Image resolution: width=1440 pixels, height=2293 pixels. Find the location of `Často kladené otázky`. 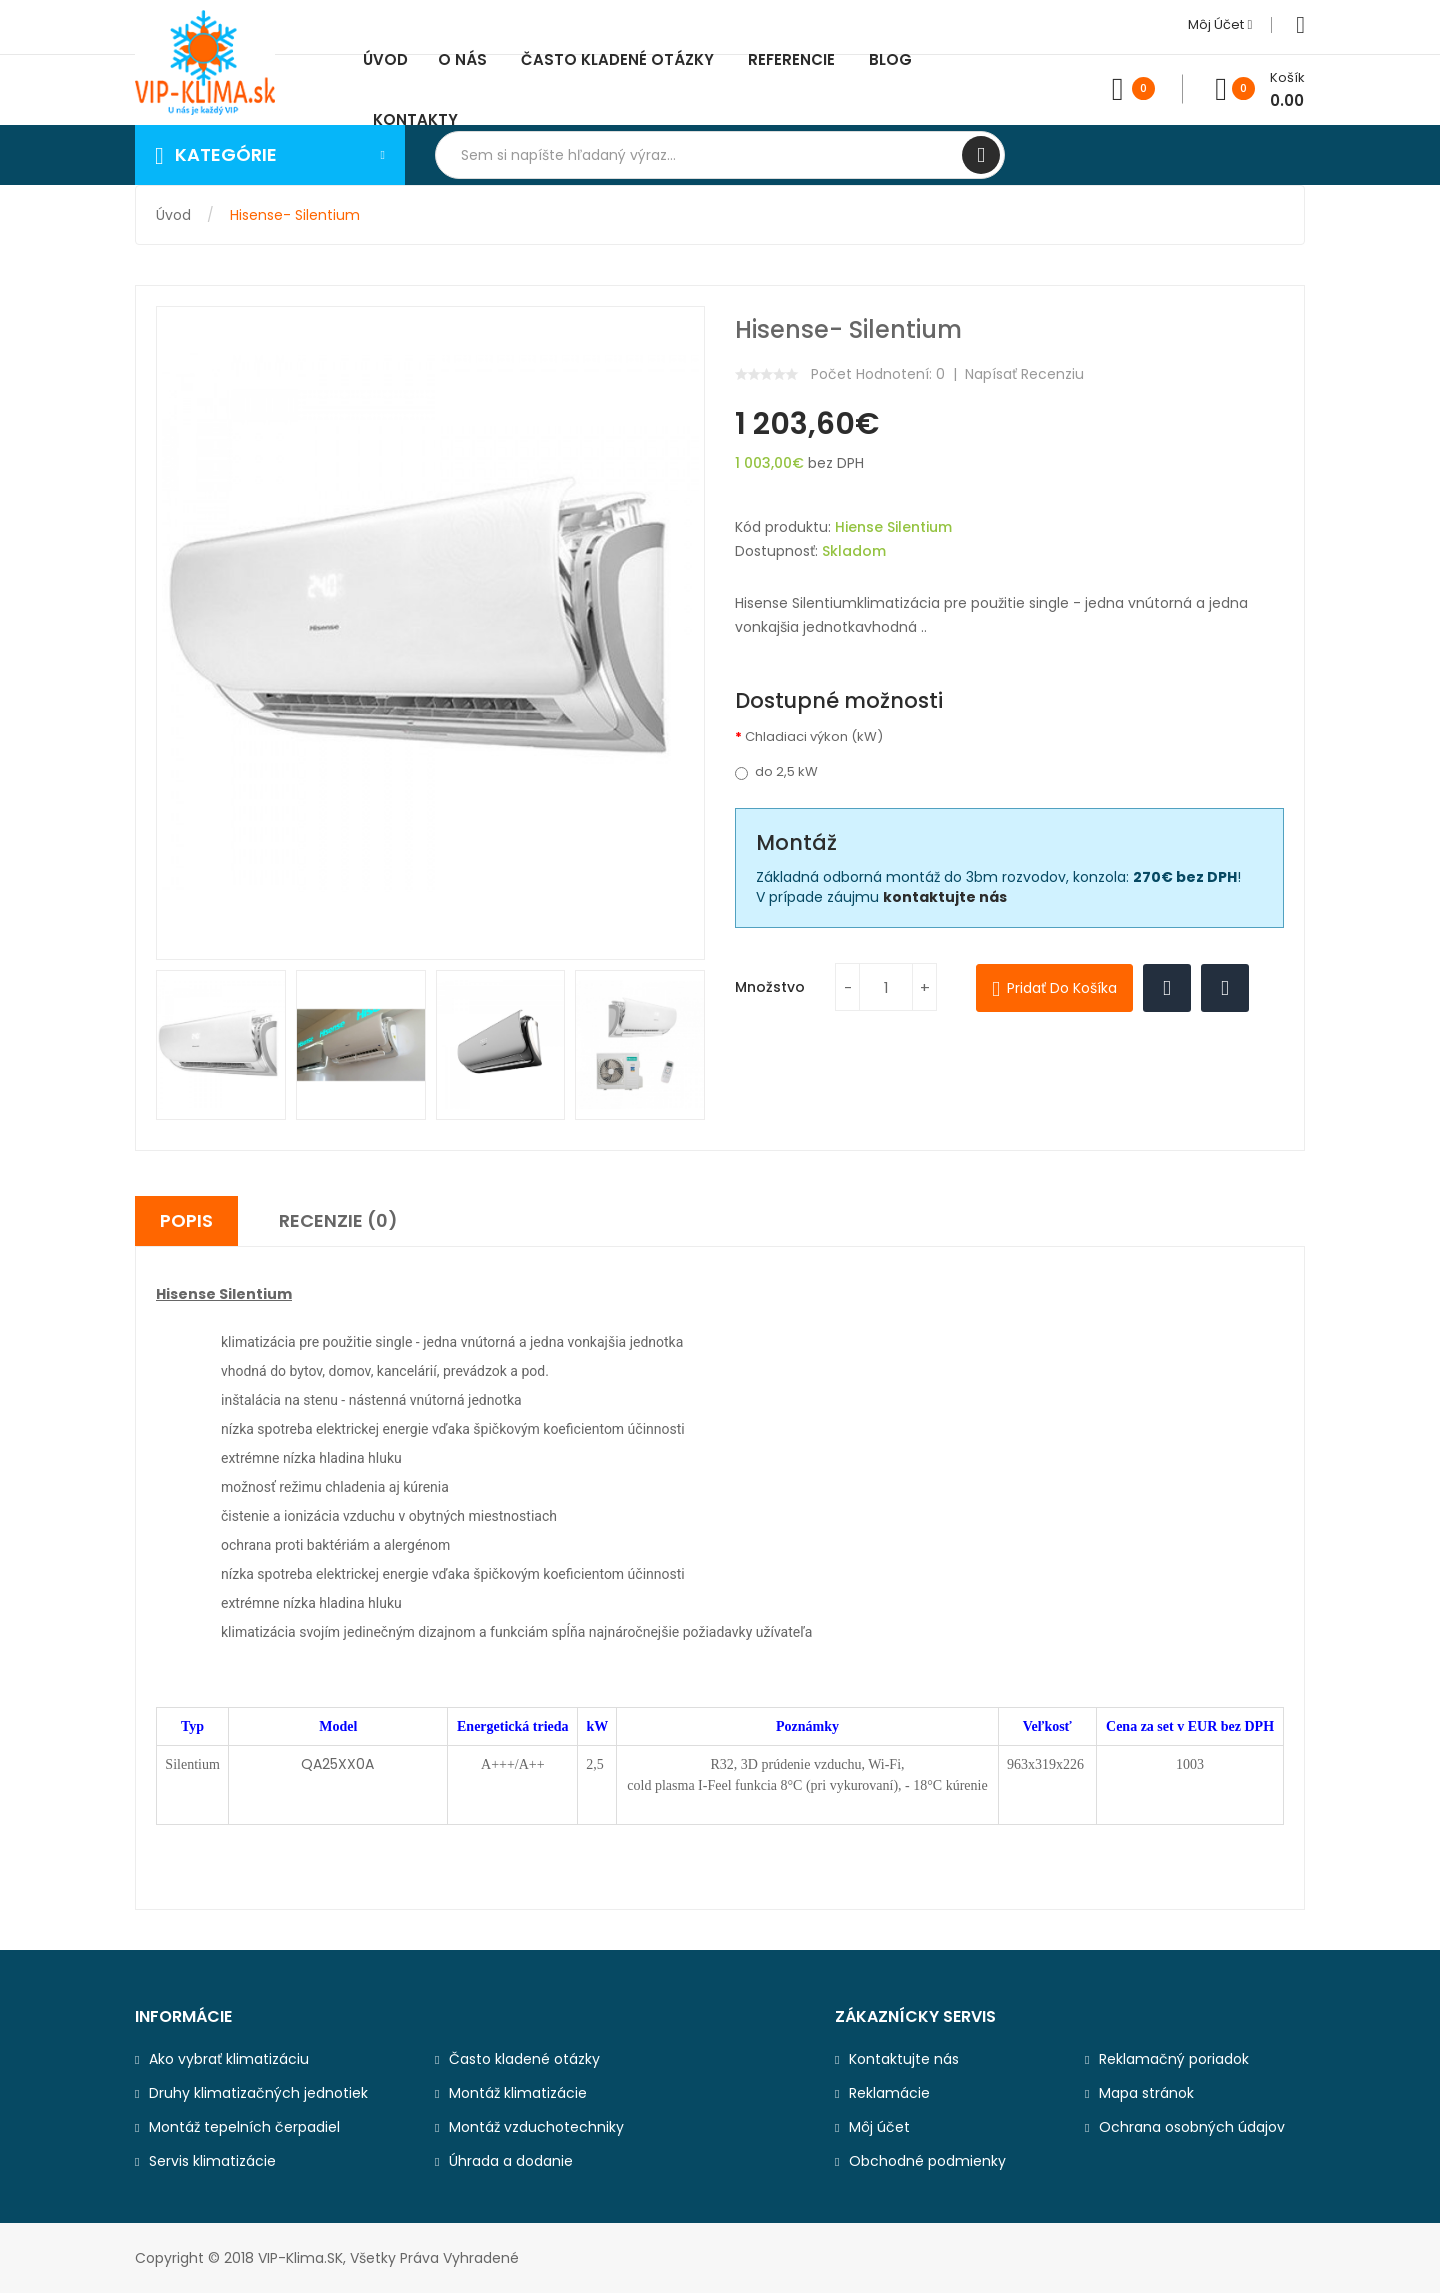

Často kladené otázky is located at coordinates (524, 2059).